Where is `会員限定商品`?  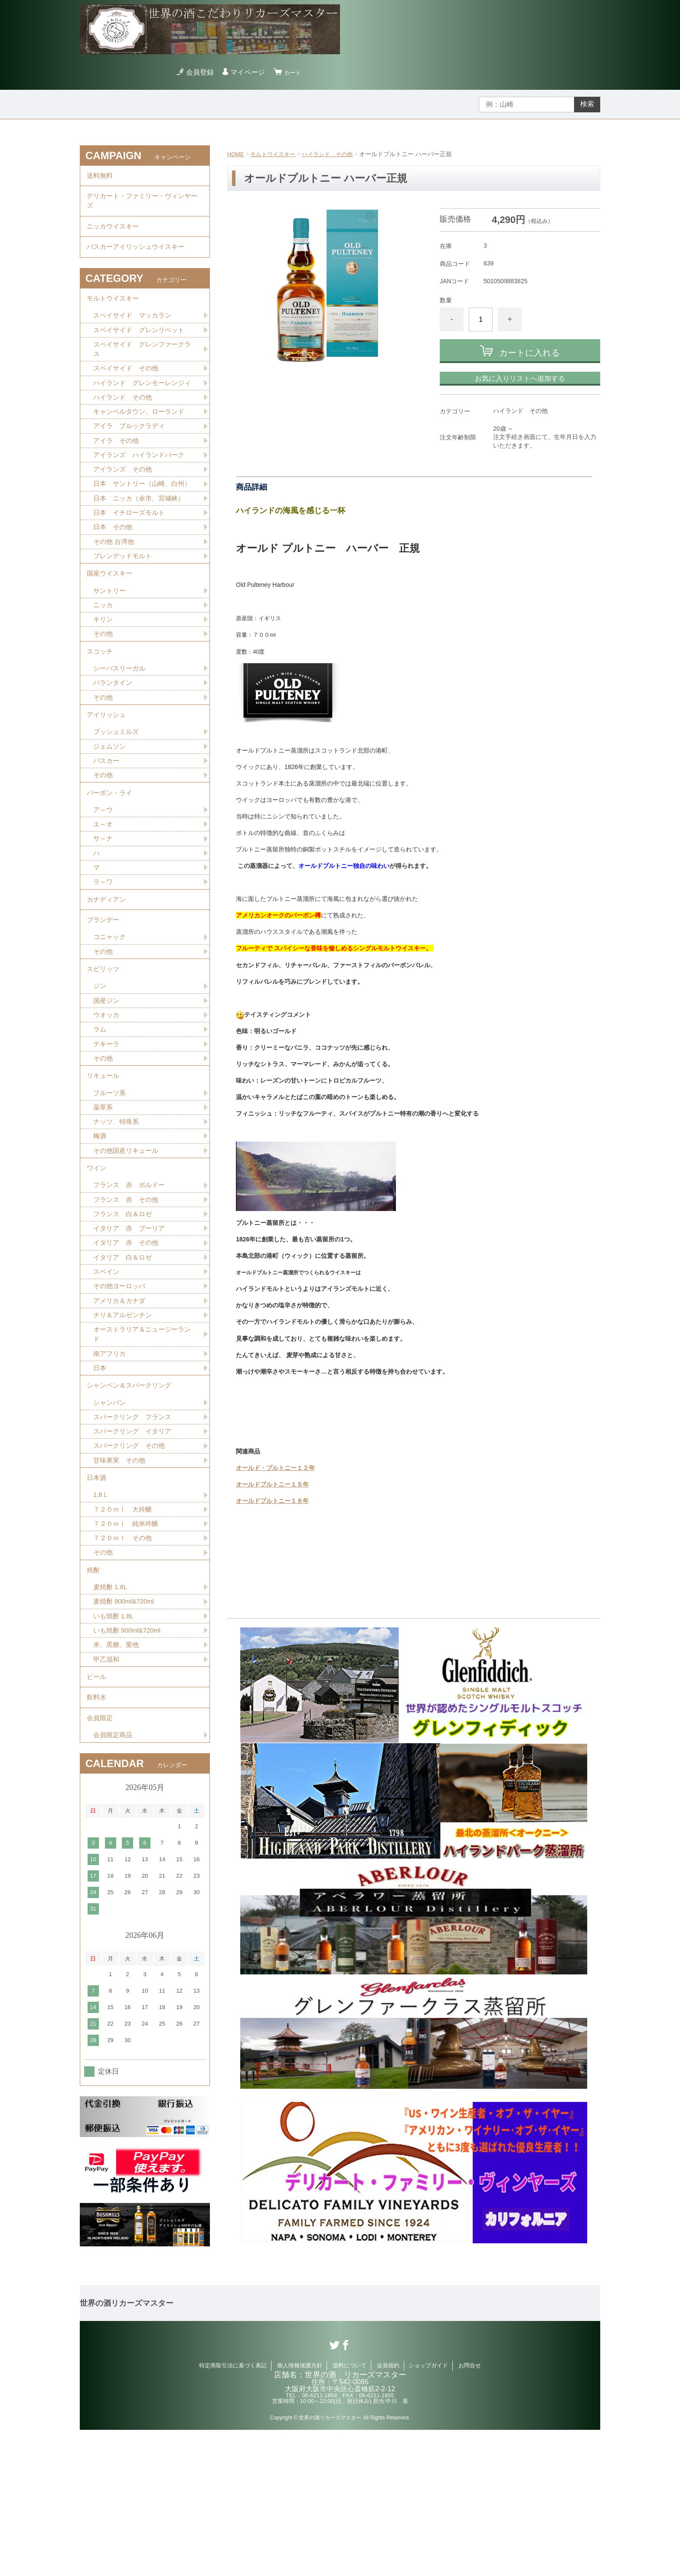 会員限定商品 is located at coordinates (114, 1881).